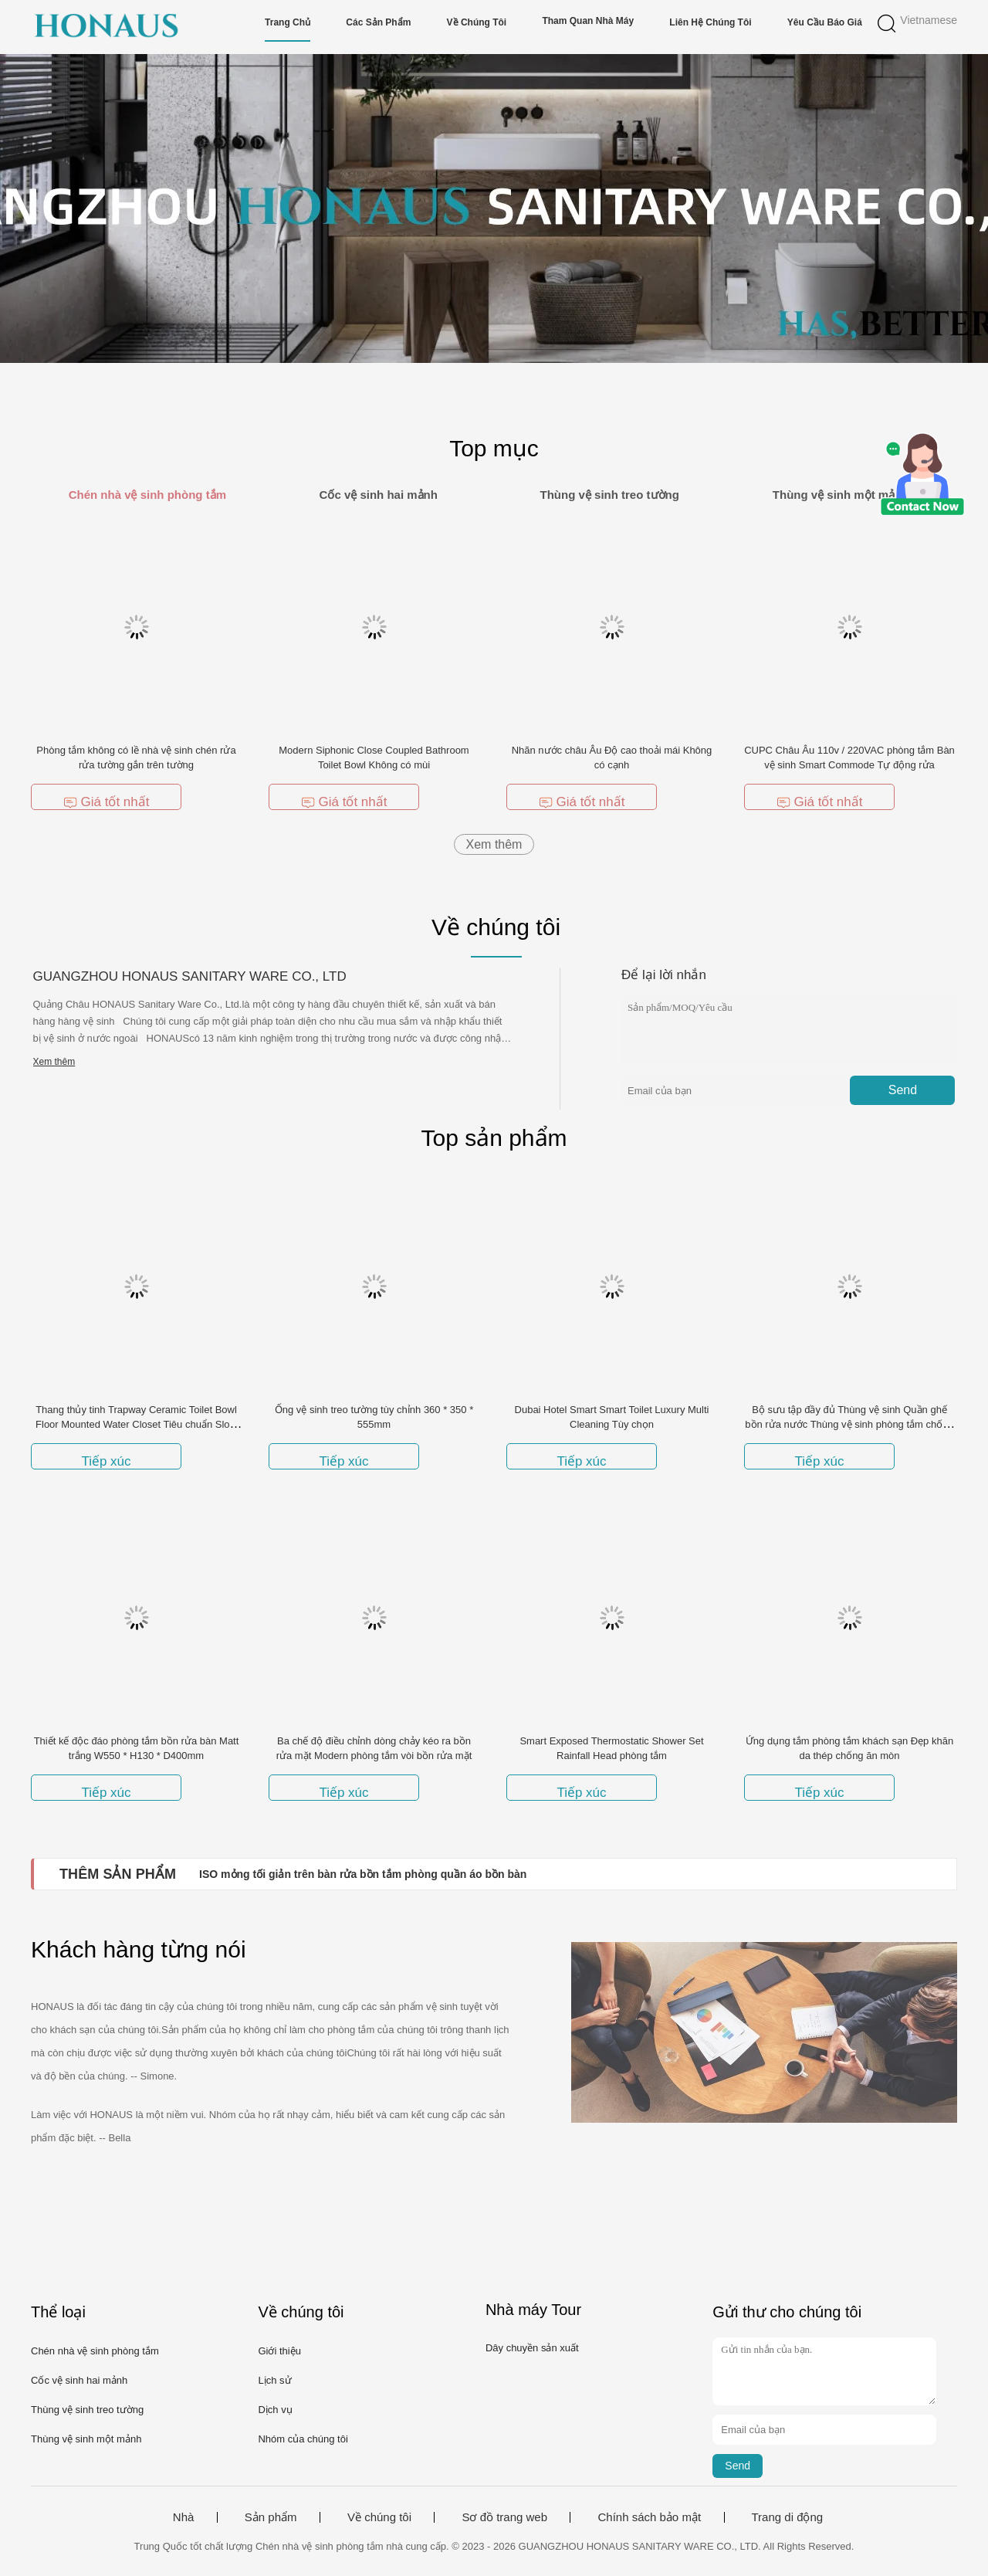 Image resolution: width=988 pixels, height=2576 pixels. I want to click on Trang chủ, so click(287, 22).